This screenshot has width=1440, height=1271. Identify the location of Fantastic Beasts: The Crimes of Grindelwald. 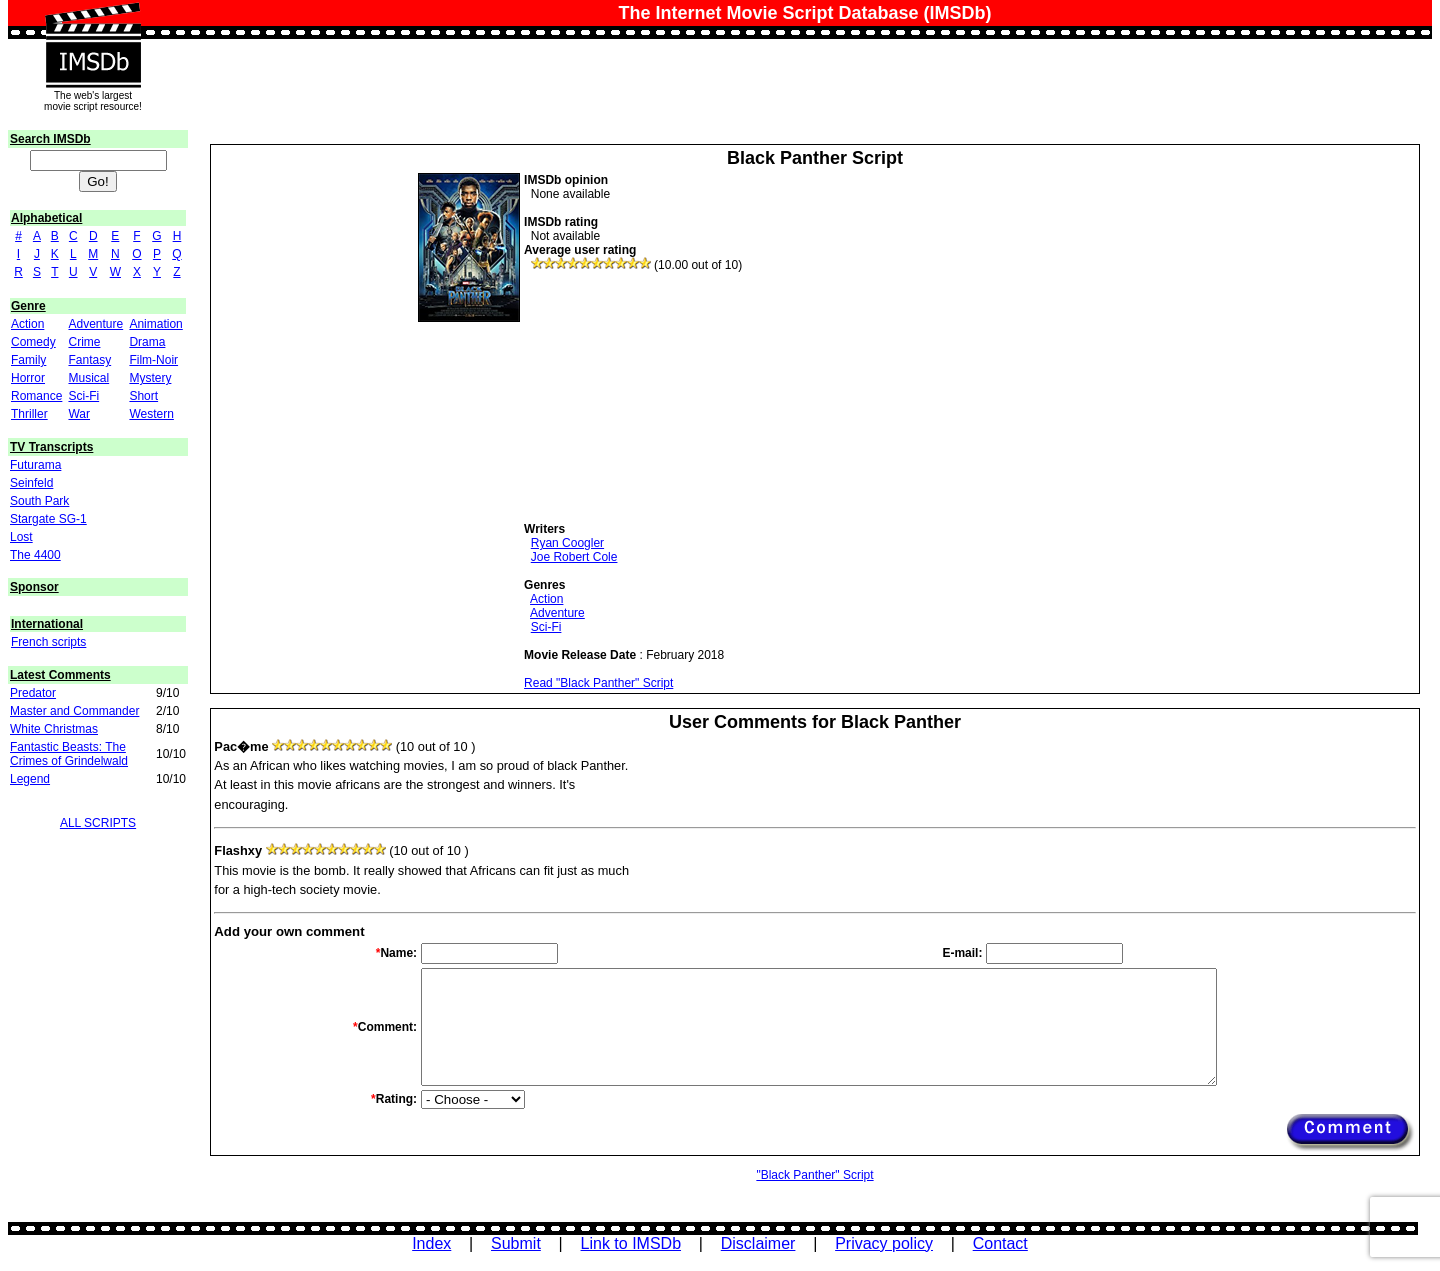
(69, 754).